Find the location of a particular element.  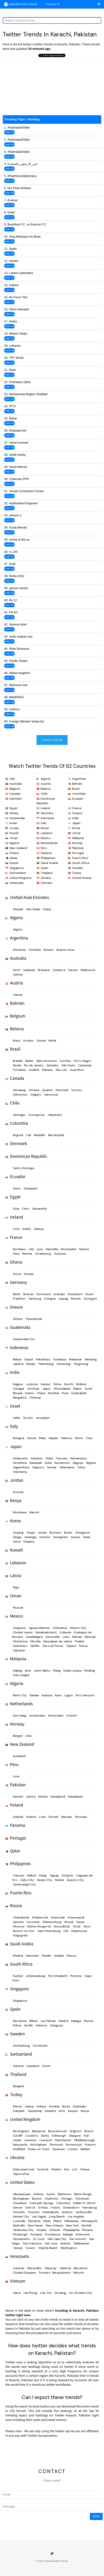

Kolkata is located at coordinates (81, 1384).